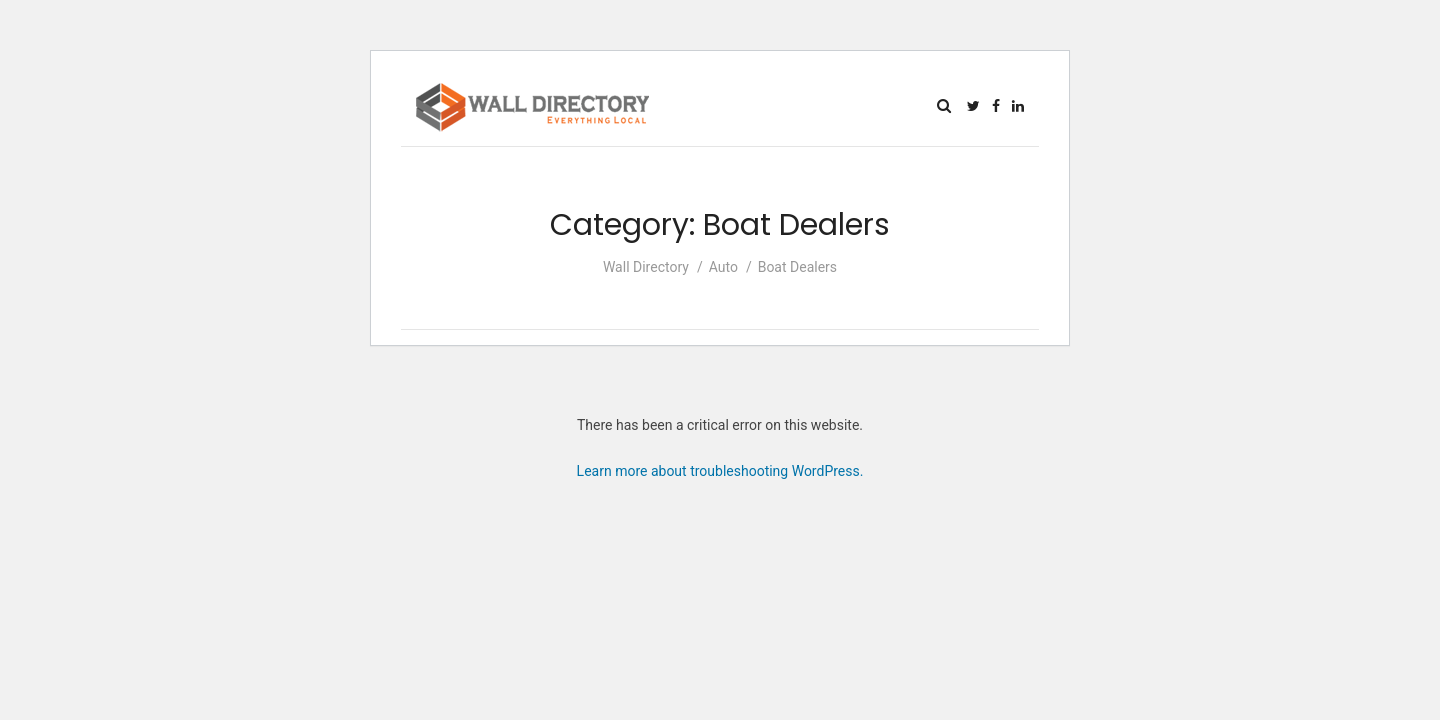  I want to click on Learn more about troubleshooting WordPress., so click(720, 471).